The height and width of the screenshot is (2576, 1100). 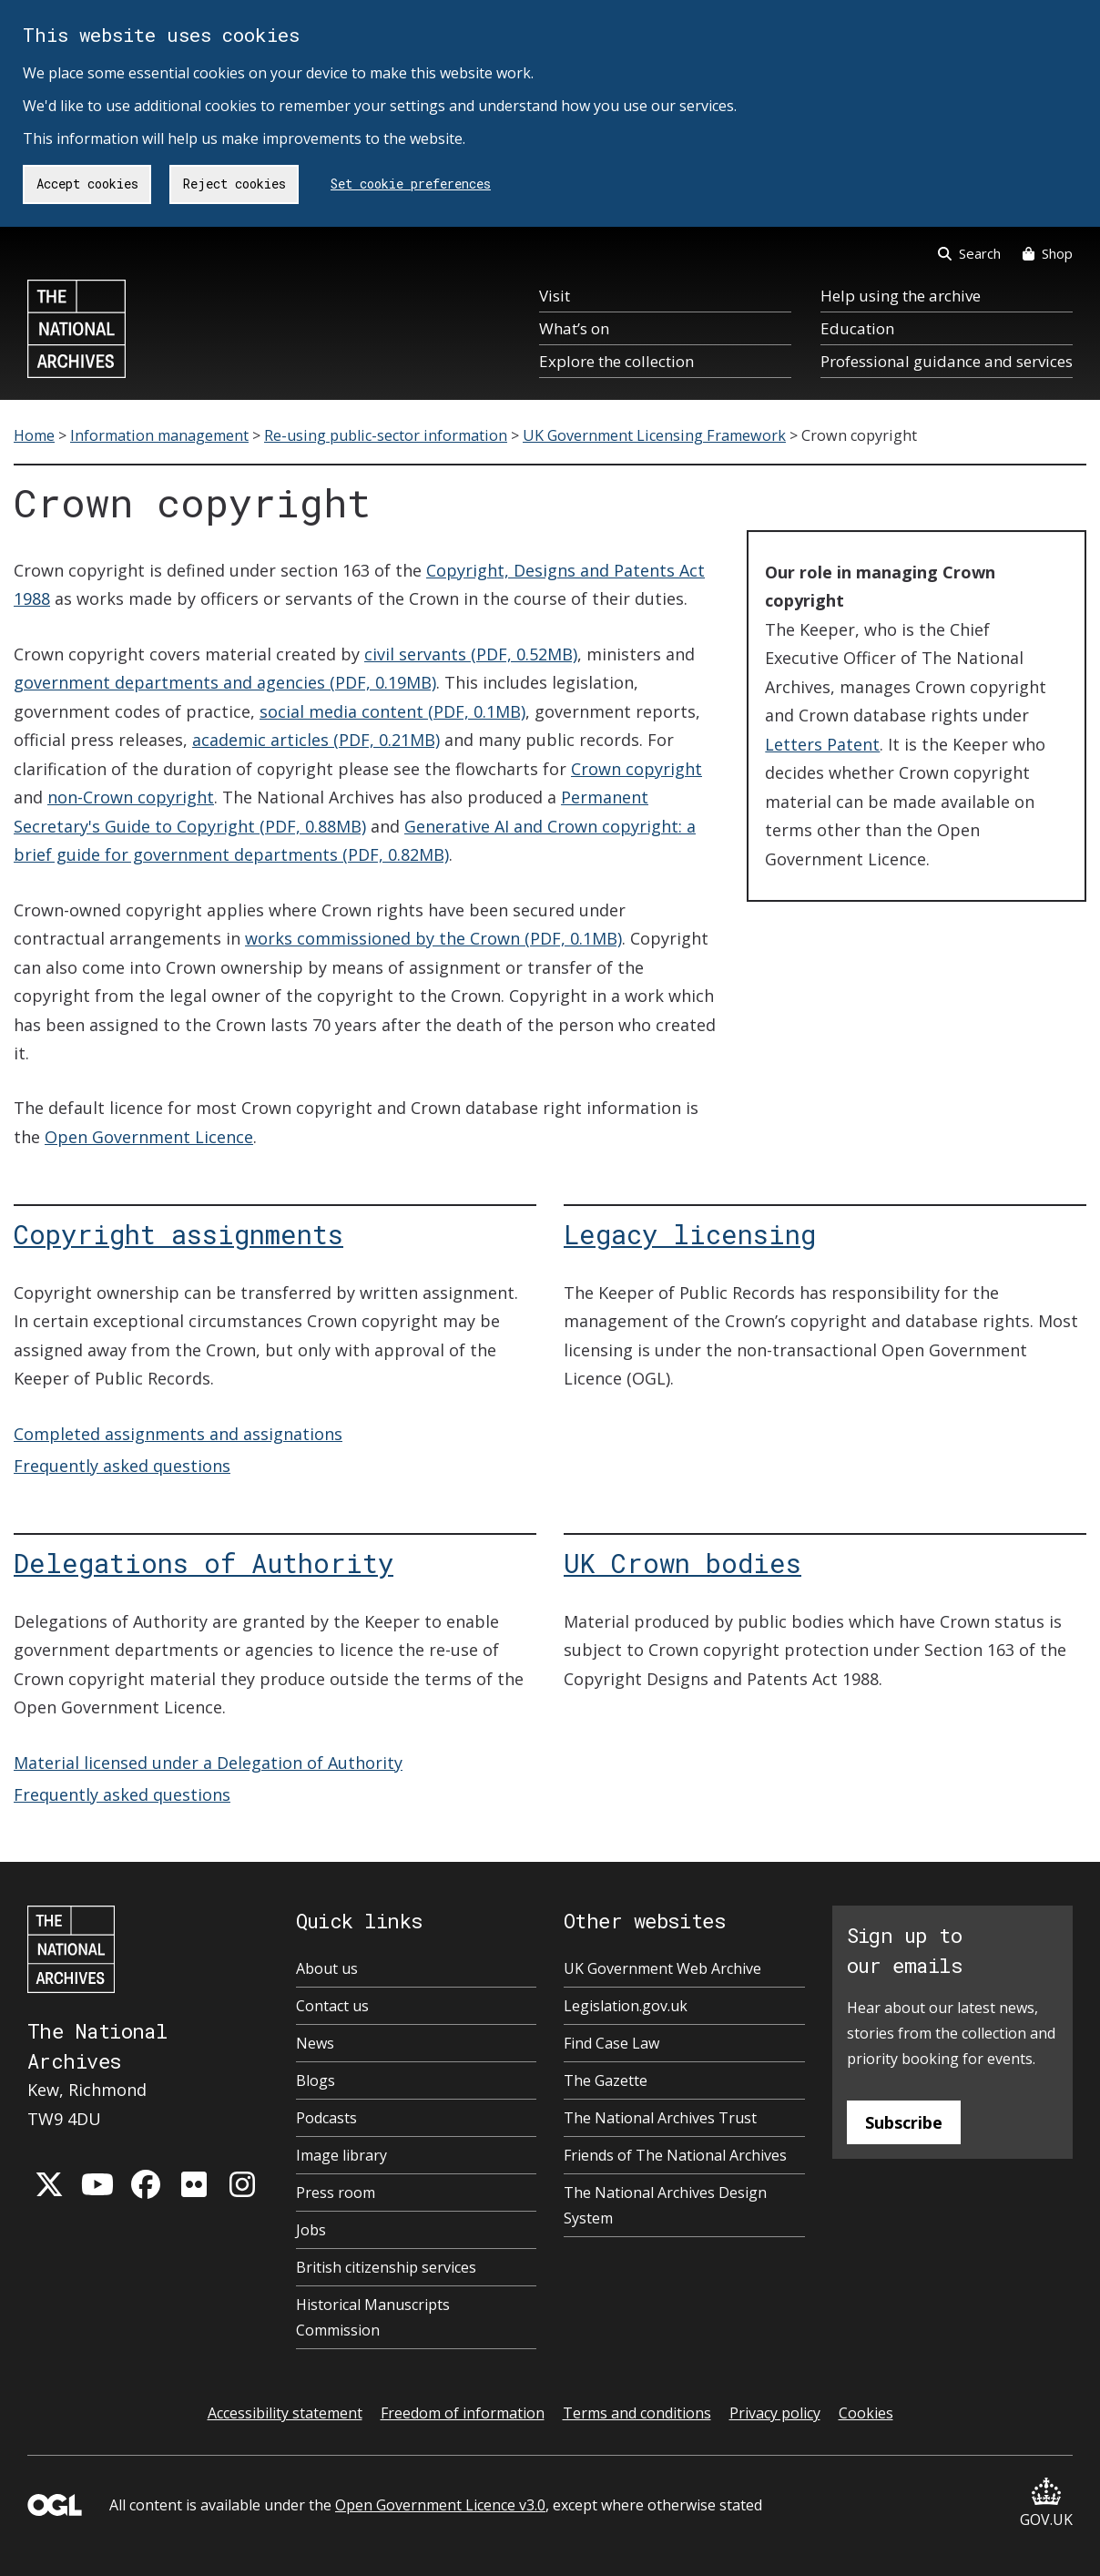 I want to click on Legislation.gov.uk, so click(x=626, y=2006).